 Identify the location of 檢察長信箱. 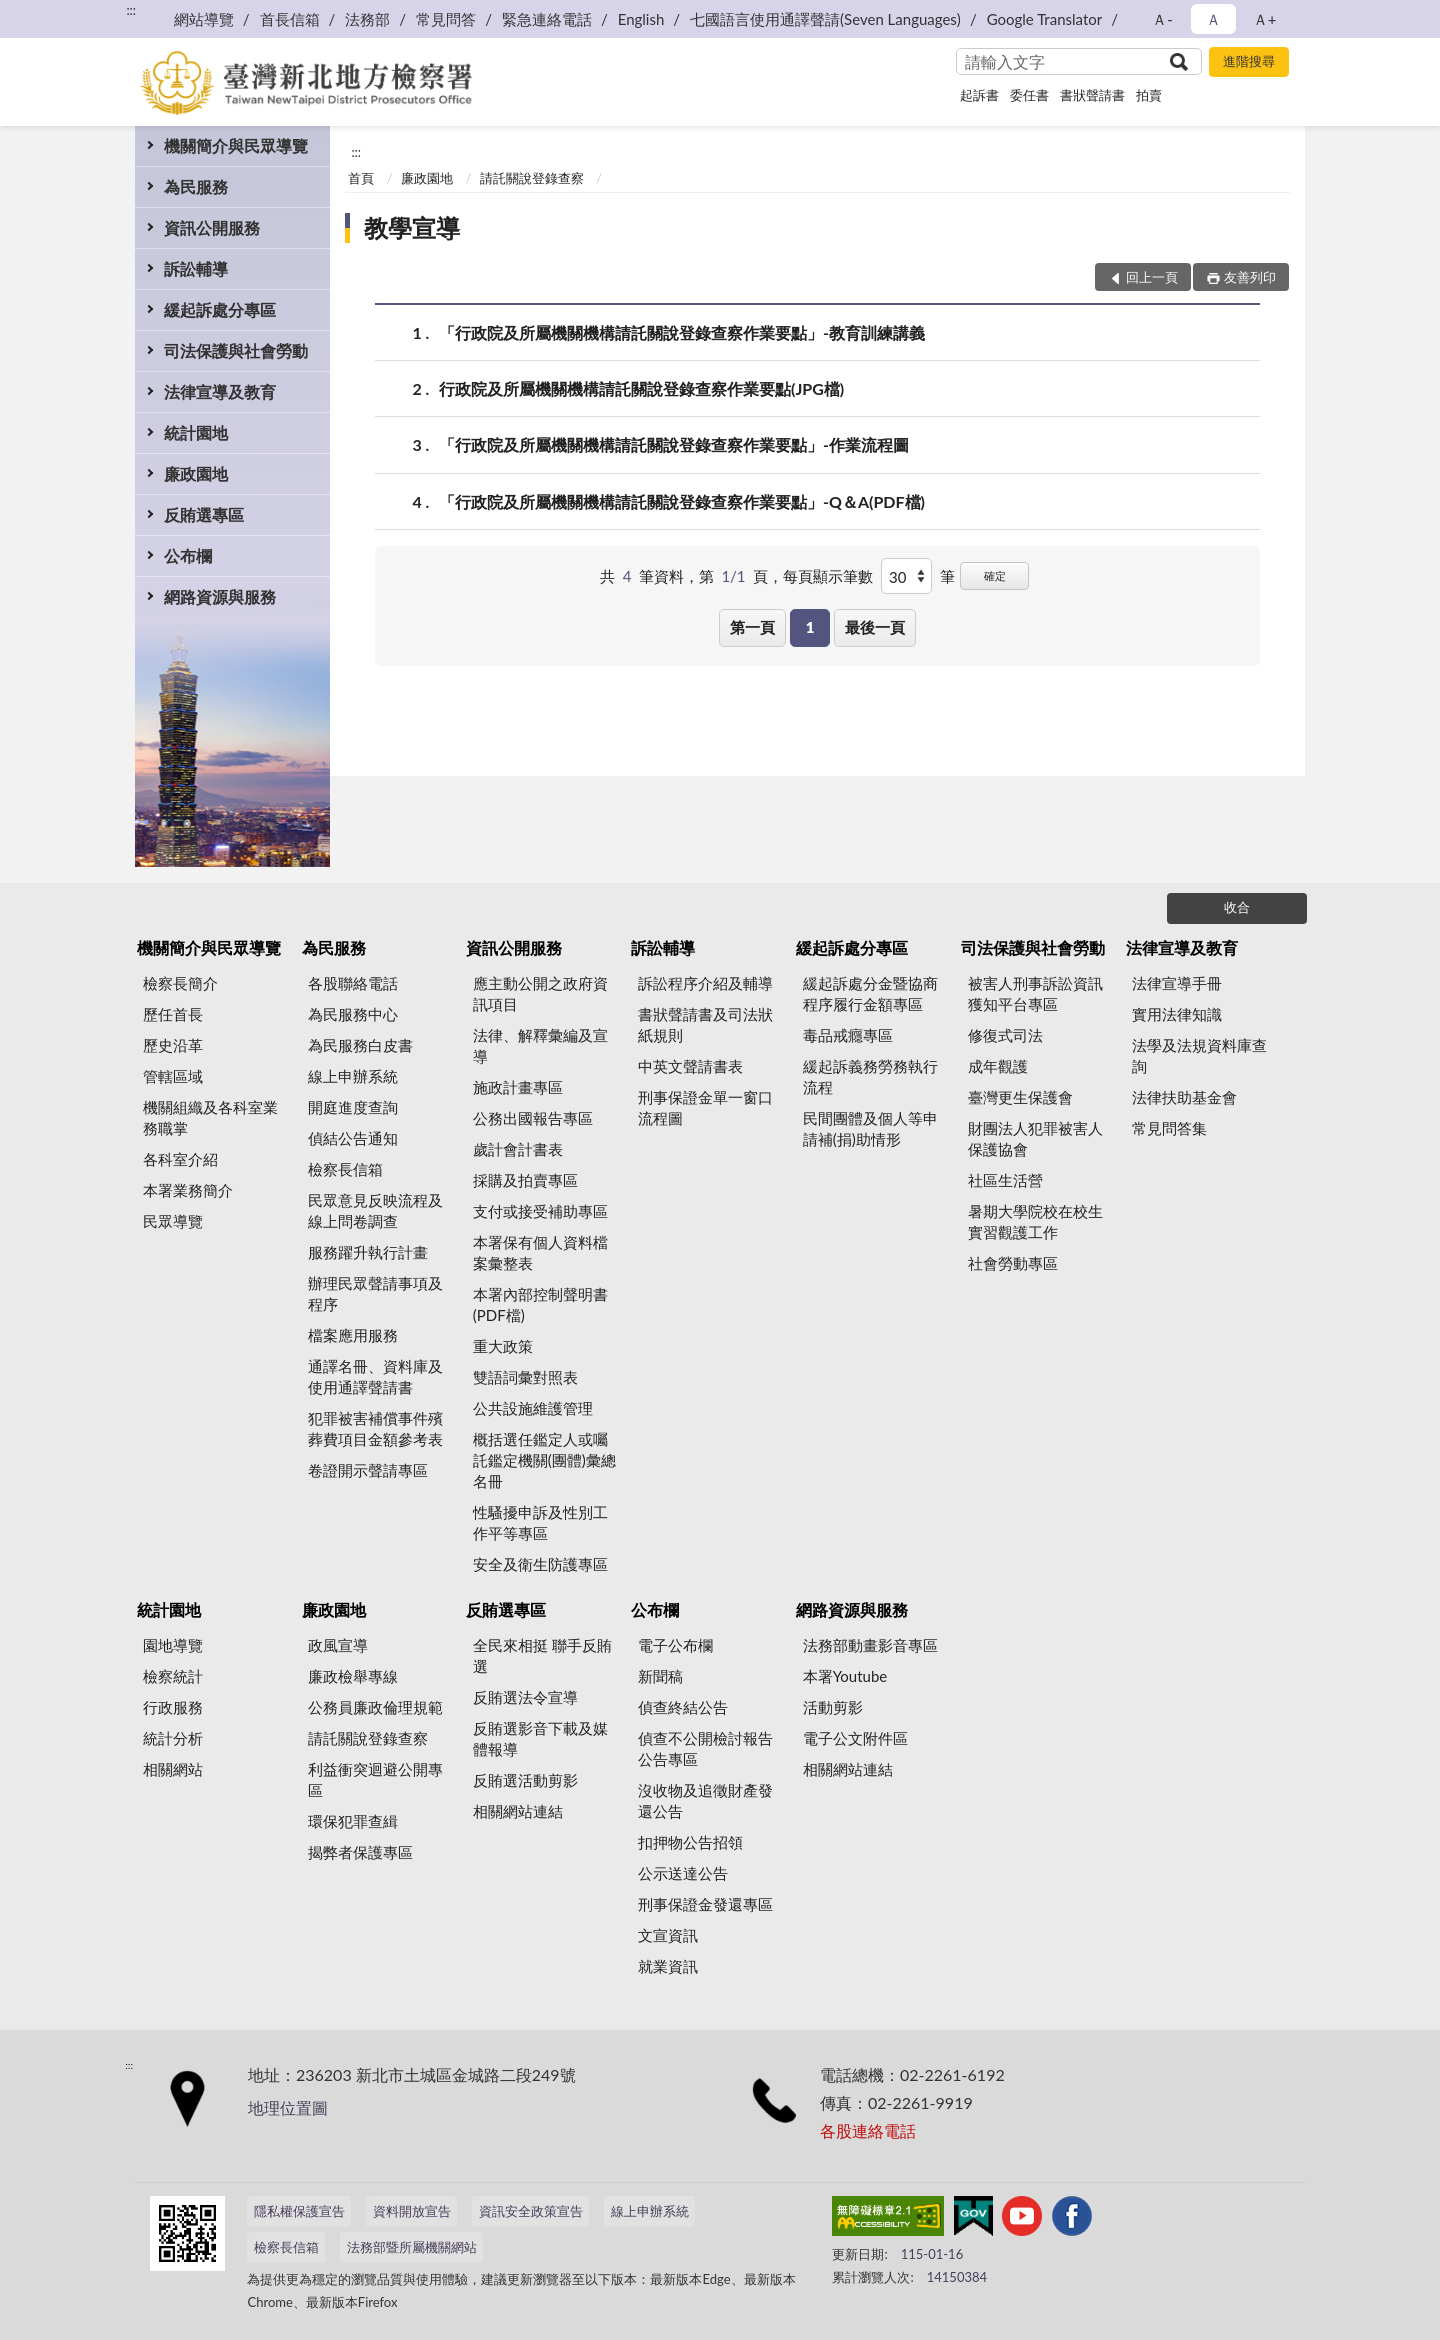
(345, 1169).